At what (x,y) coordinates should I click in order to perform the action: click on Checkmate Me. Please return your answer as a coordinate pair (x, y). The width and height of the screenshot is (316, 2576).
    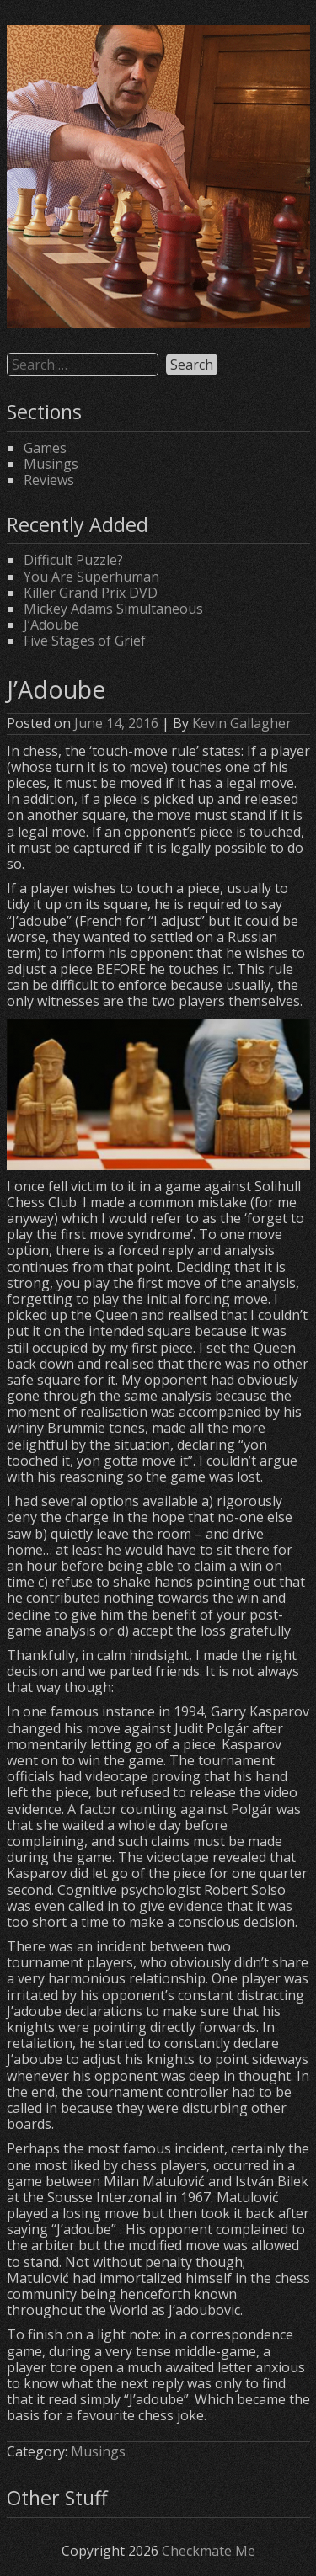
    Looking at the image, I should click on (208, 2550).